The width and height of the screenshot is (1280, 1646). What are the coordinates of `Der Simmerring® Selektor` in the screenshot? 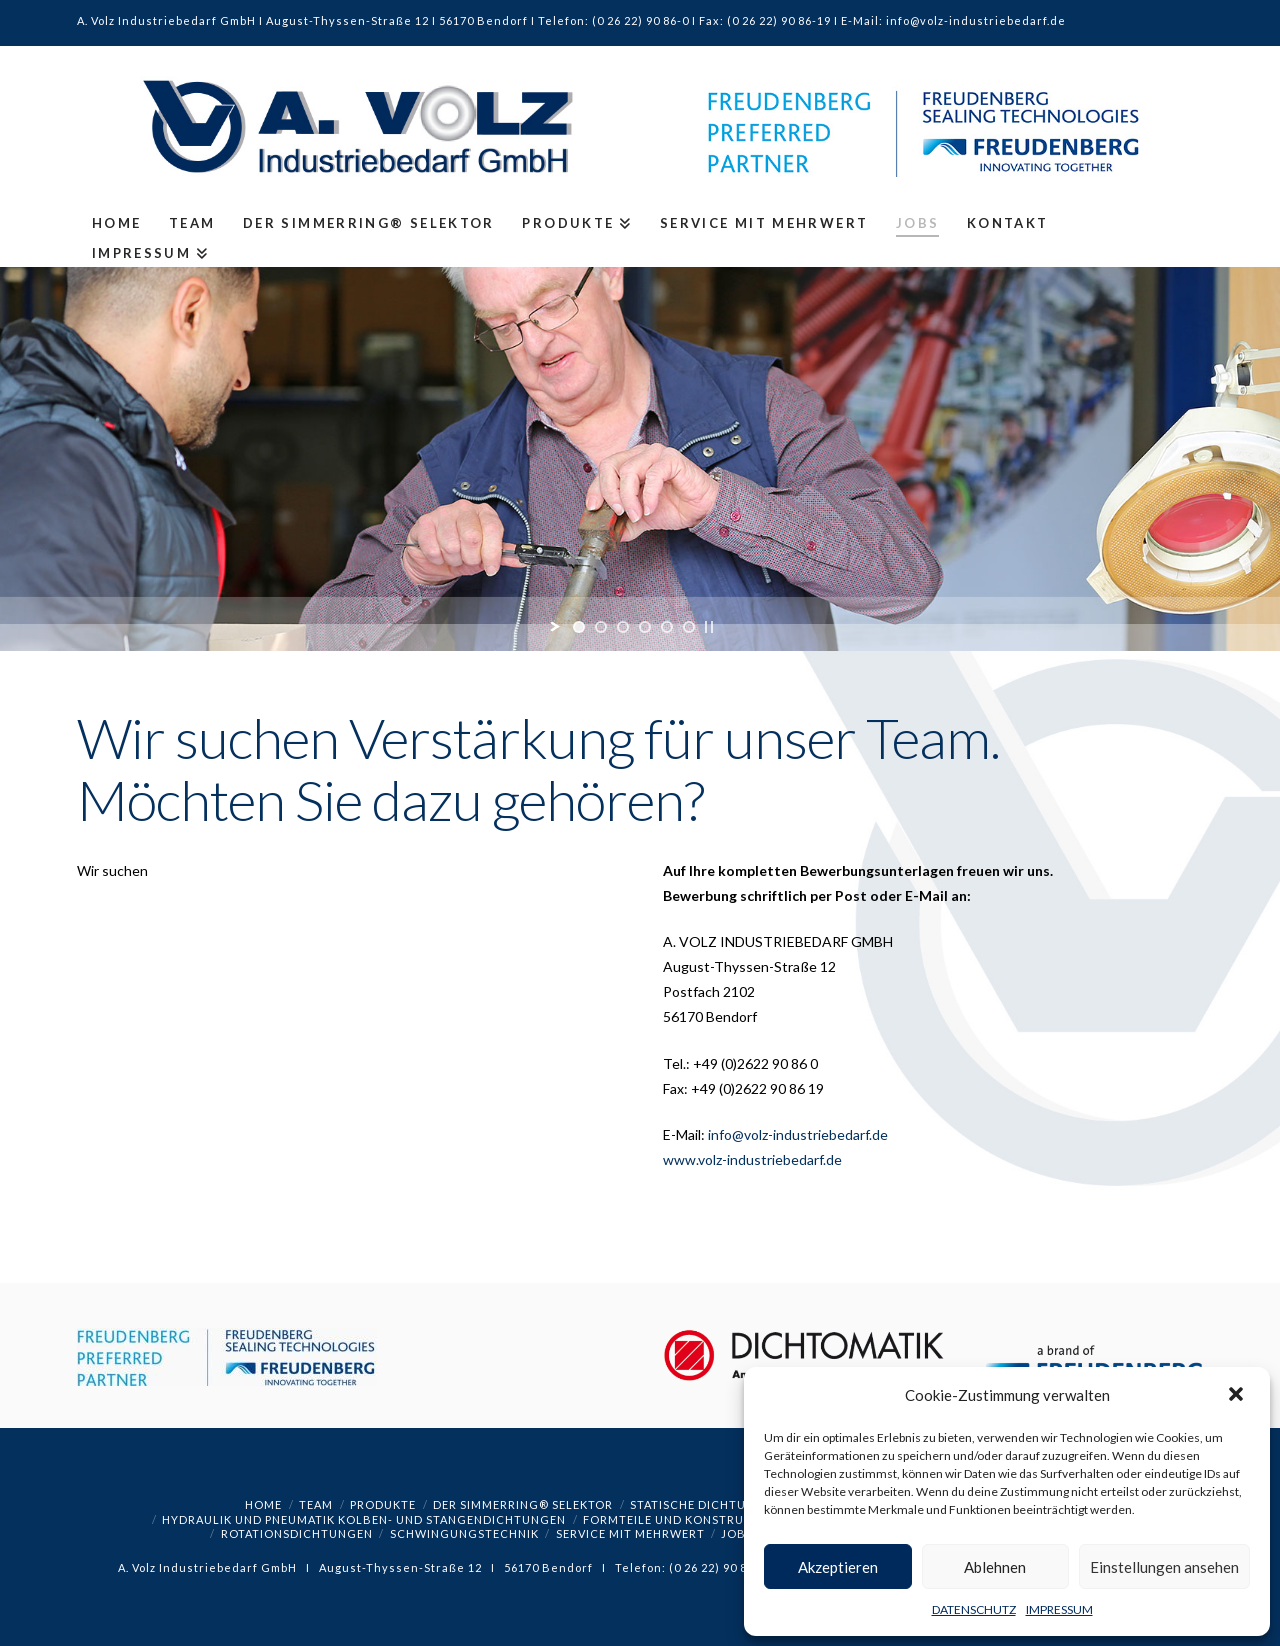 It's located at (523, 1504).